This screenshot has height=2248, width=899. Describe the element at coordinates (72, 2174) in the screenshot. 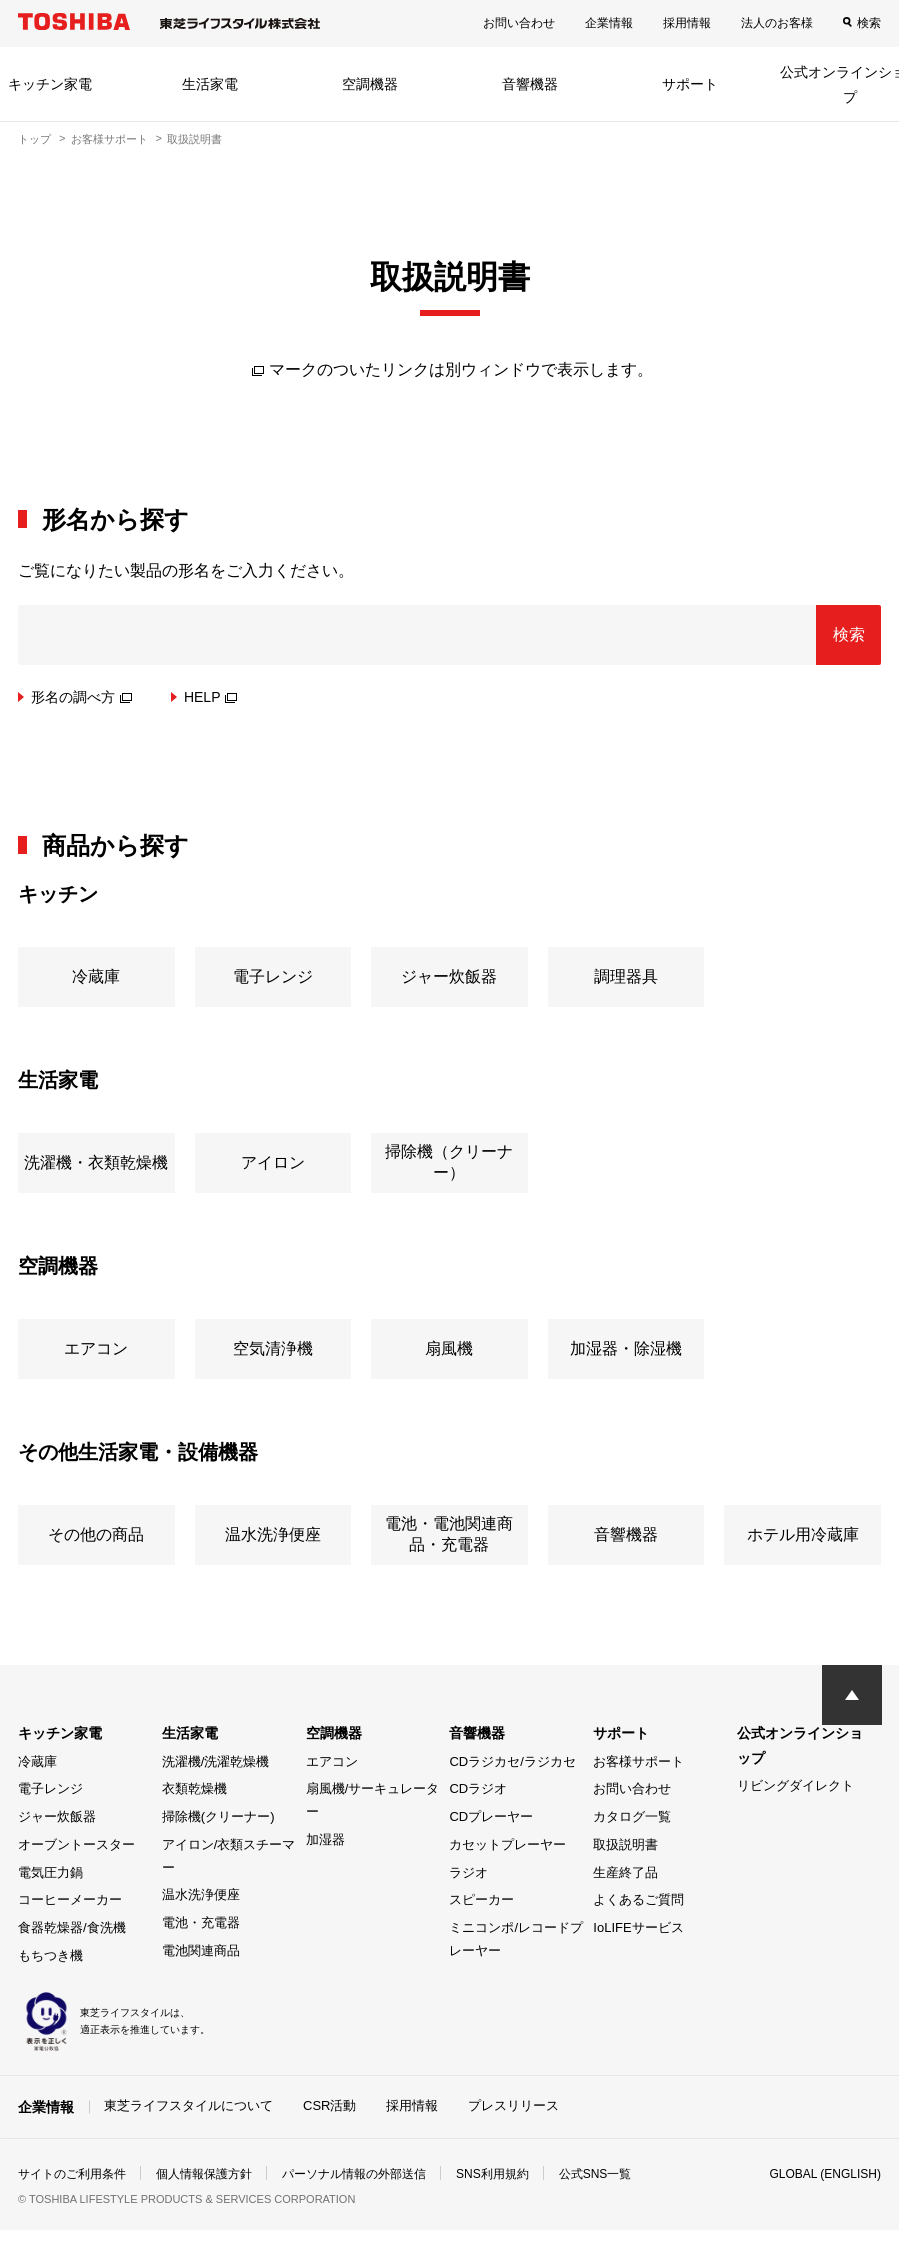

I see `サイトのご利用条件` at that location.